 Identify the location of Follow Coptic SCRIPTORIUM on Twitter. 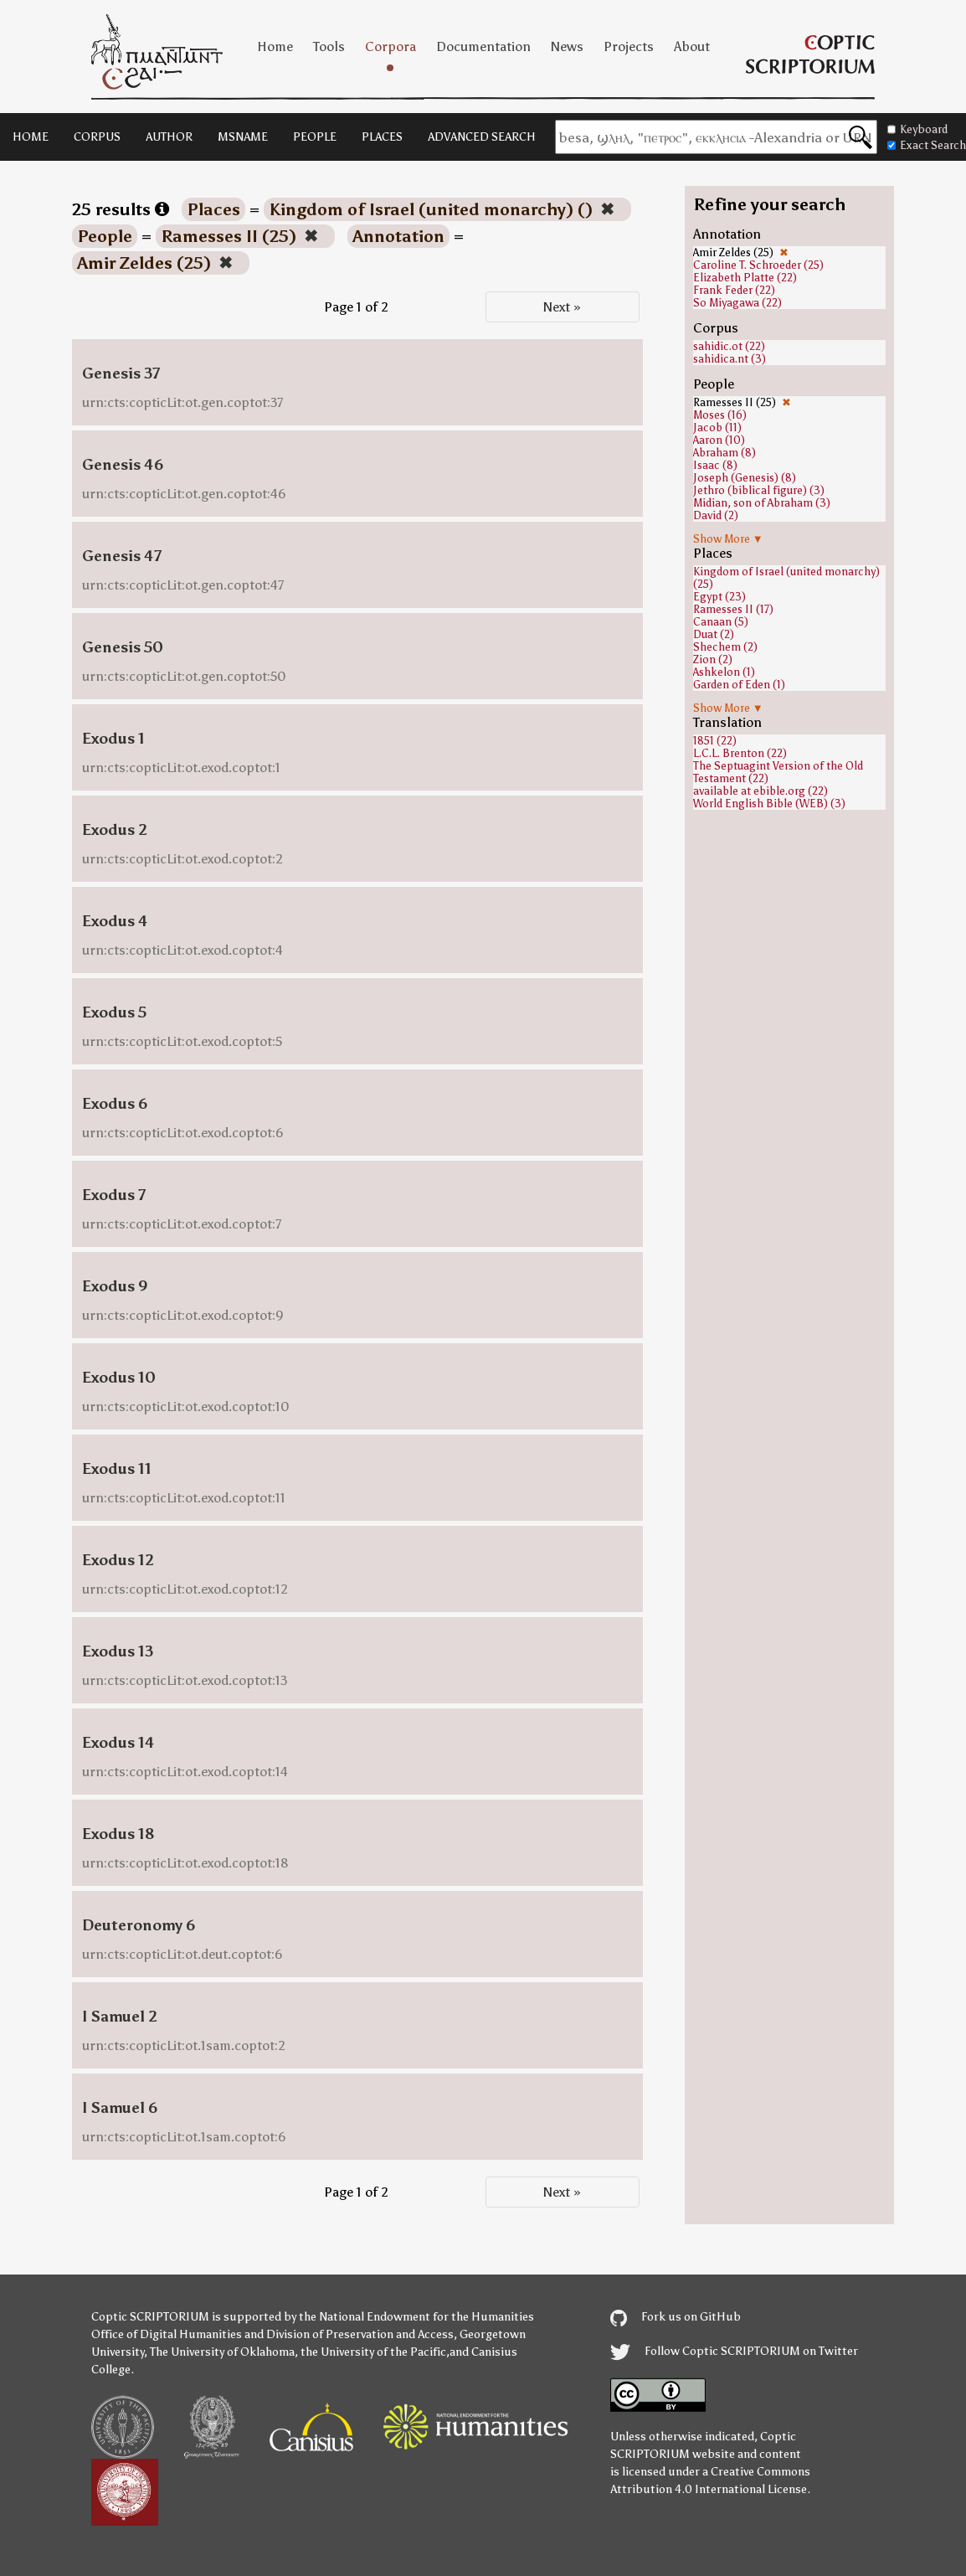
(734, 2351).